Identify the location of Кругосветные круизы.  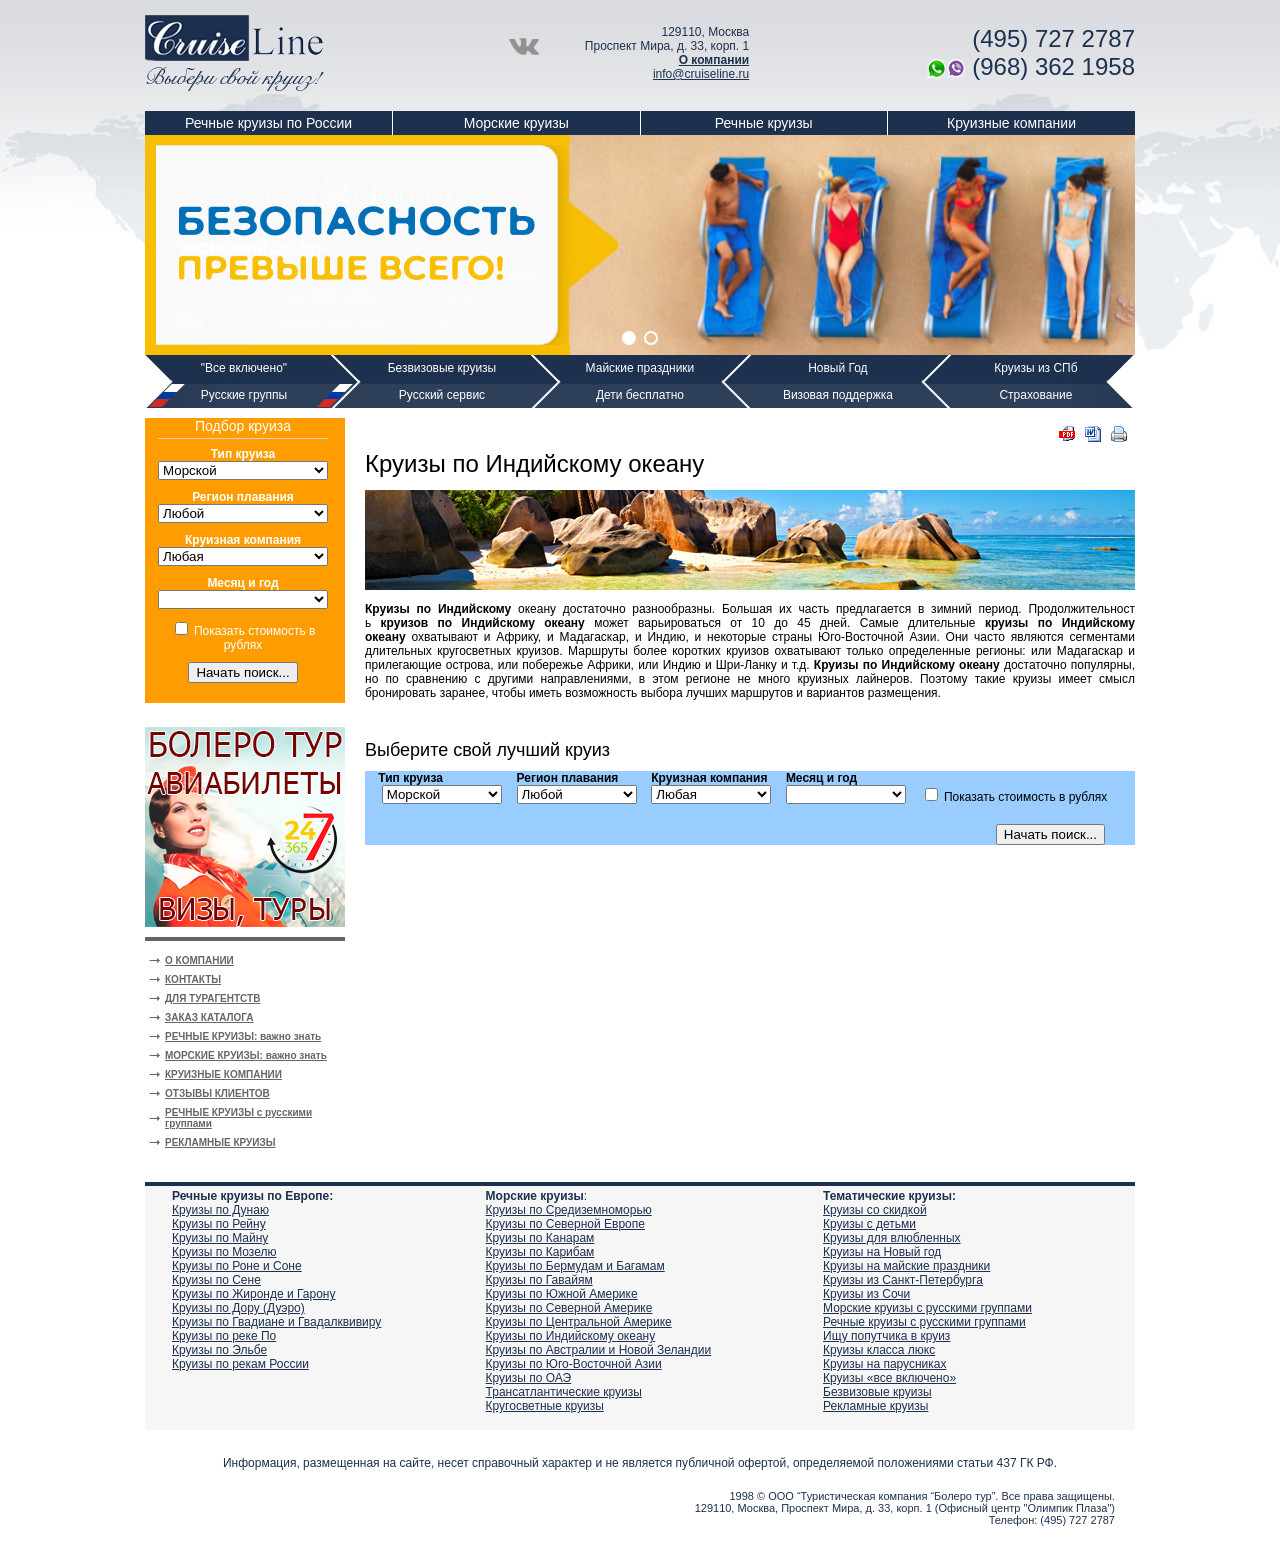
(545, 1406).